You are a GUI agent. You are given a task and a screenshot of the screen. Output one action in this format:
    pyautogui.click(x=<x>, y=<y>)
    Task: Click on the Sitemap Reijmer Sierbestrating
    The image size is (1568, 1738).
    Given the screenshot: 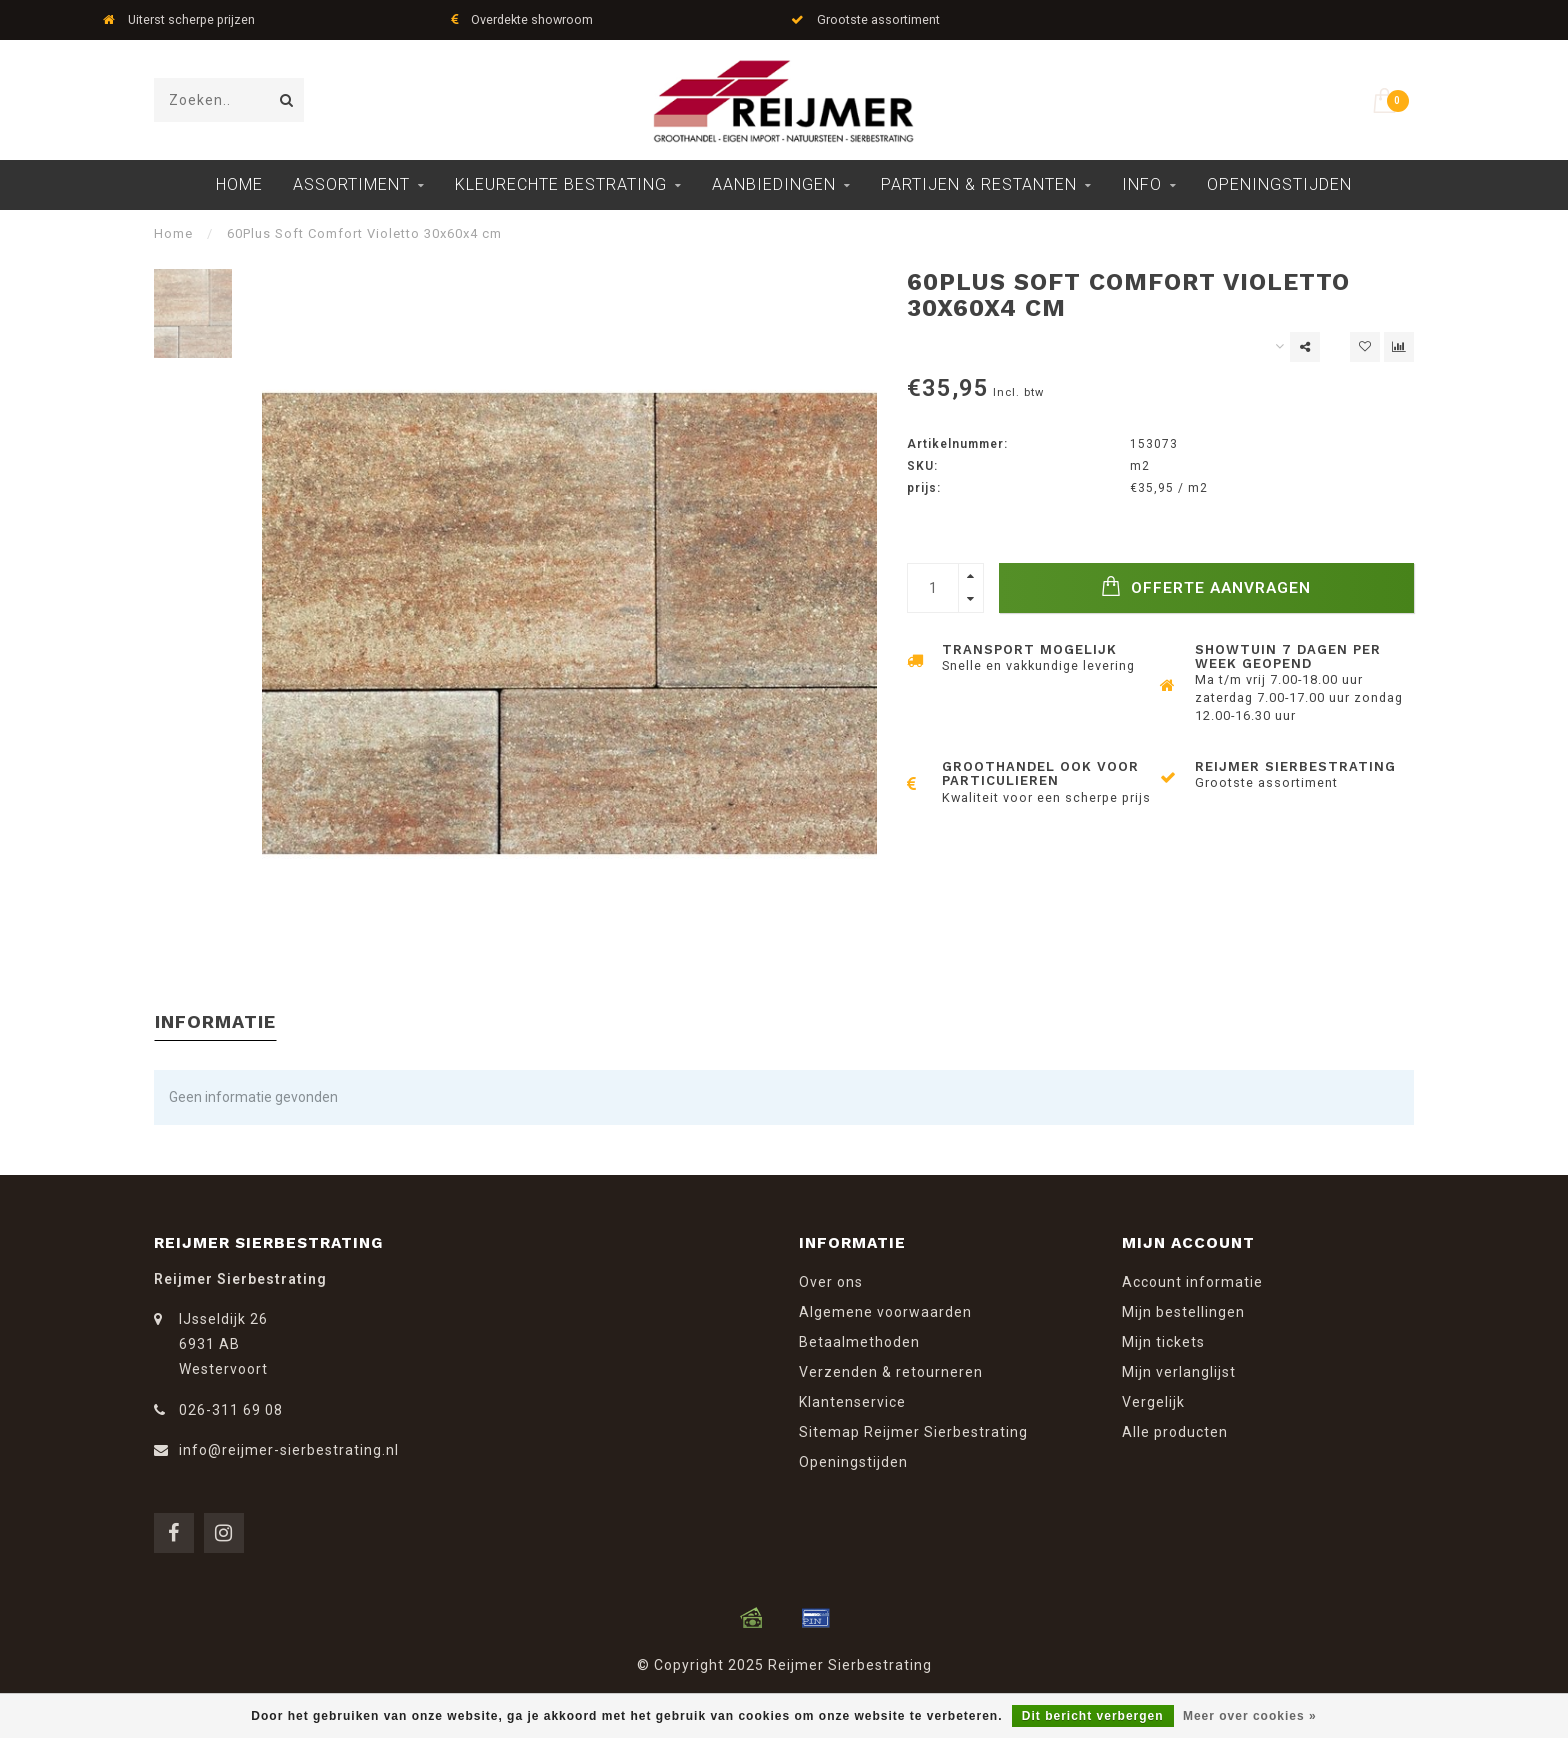 What is the action you would take?
    pyautogui.click(x=913, y=1432)
    